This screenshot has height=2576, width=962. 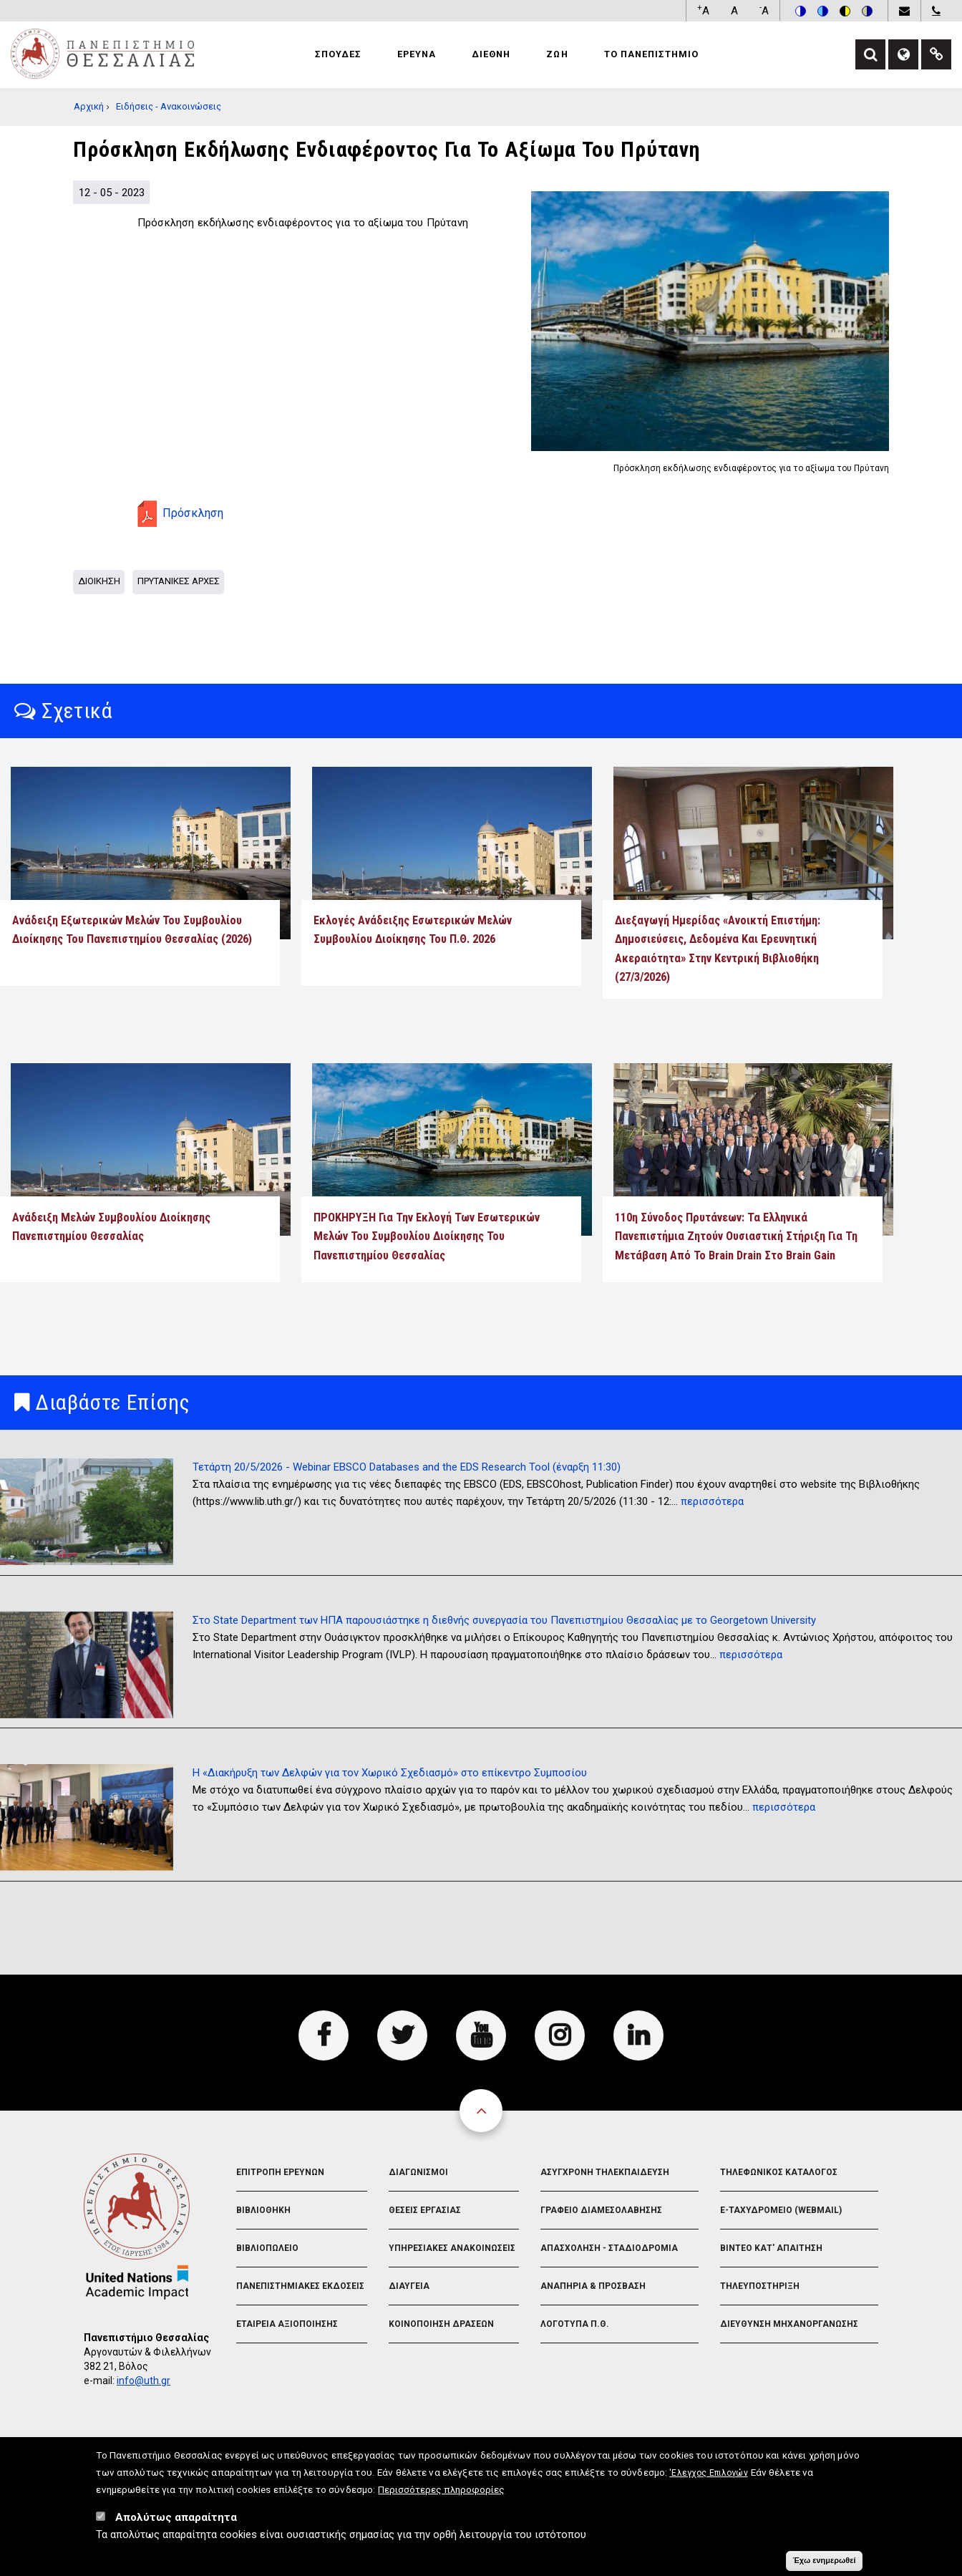 What do you see at coordinates (111, 1227) in the screenshot?
I see `Ανάδειξη Μελών Συμβουλίου Διοίκησης Πανεπιστημίου Θεσσαλίας` at bounding box center [111, 1227].